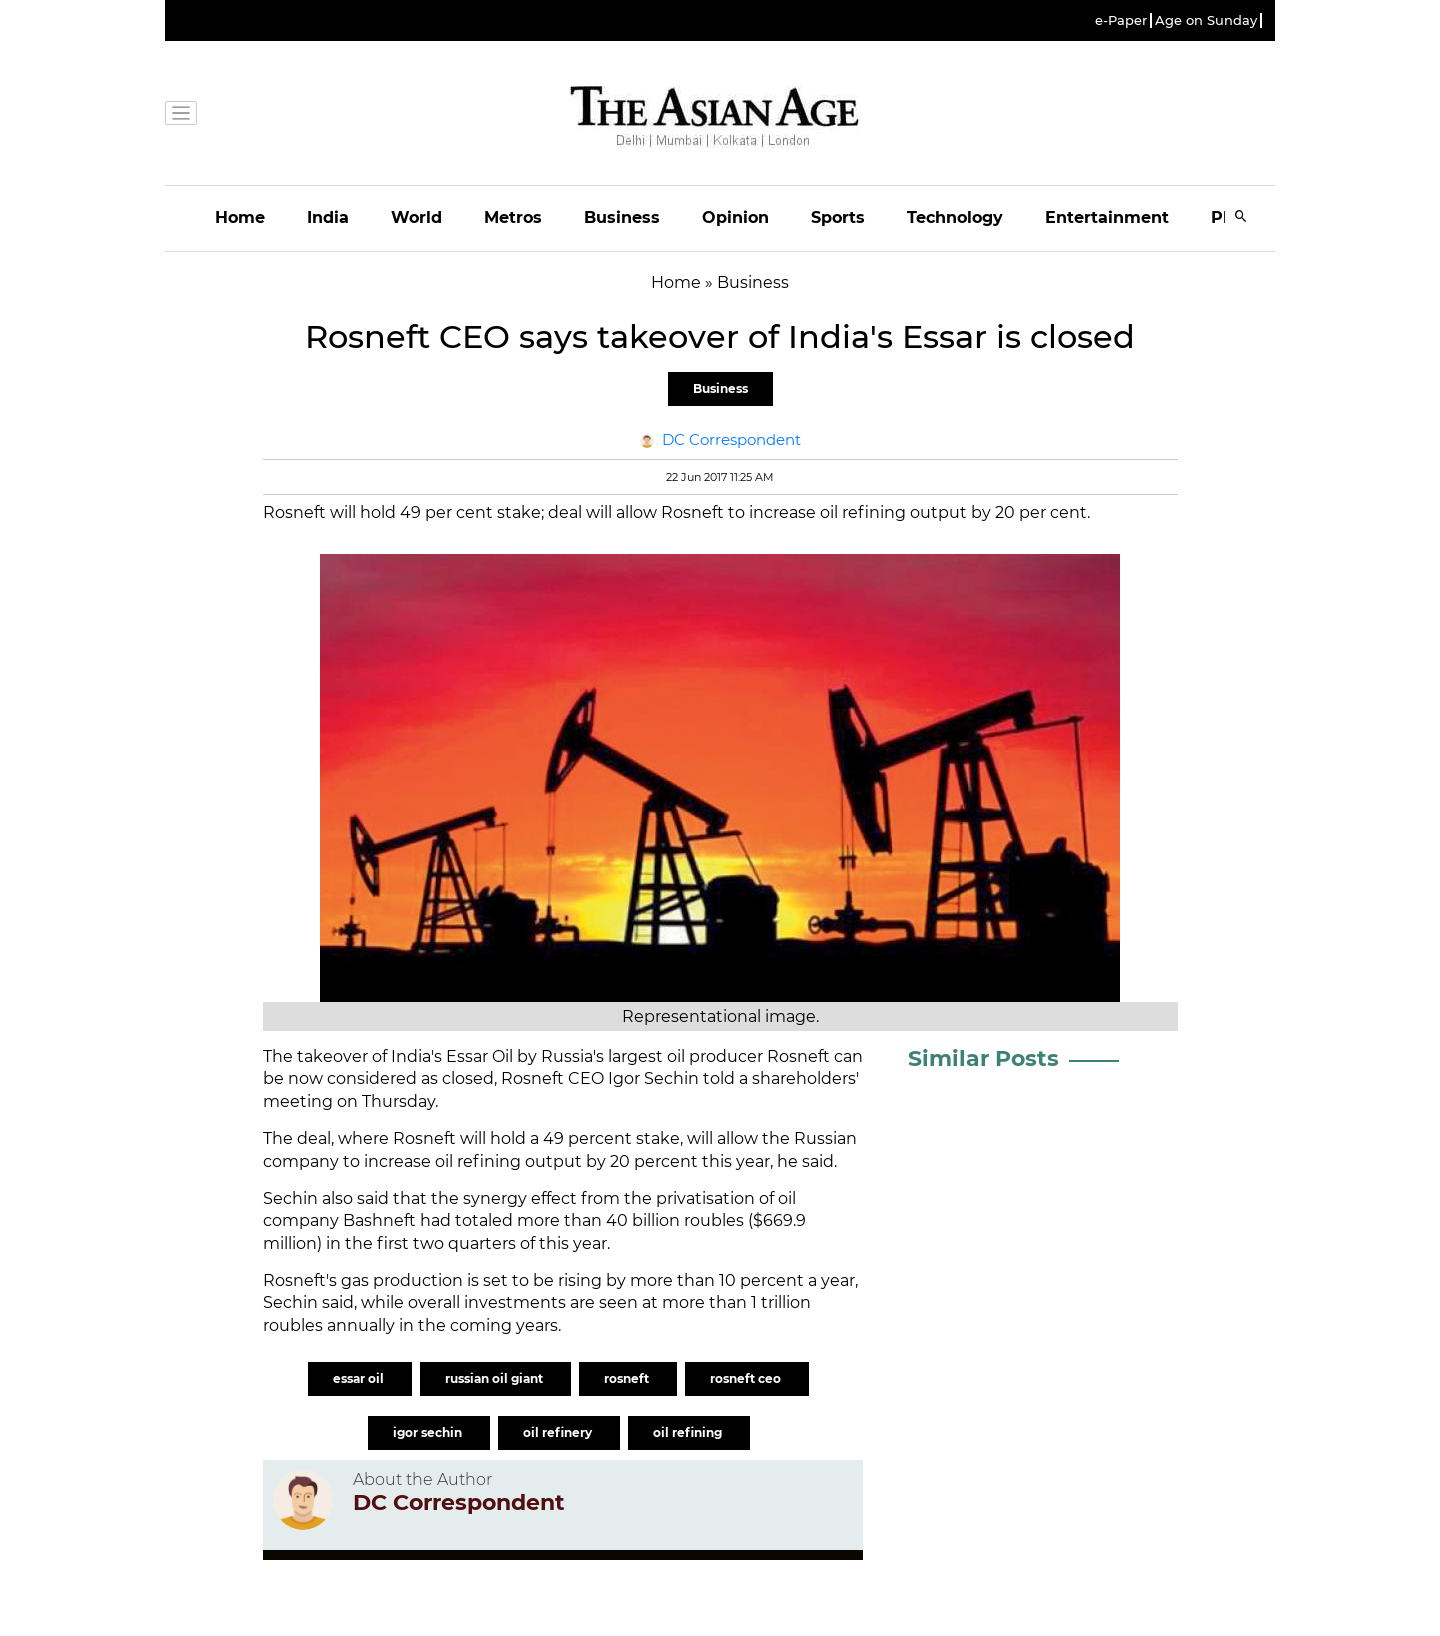 The image size is (1440, 1636). Describe the element at coordinates (240, 217) in the screenshot. I see `Home` at that location.